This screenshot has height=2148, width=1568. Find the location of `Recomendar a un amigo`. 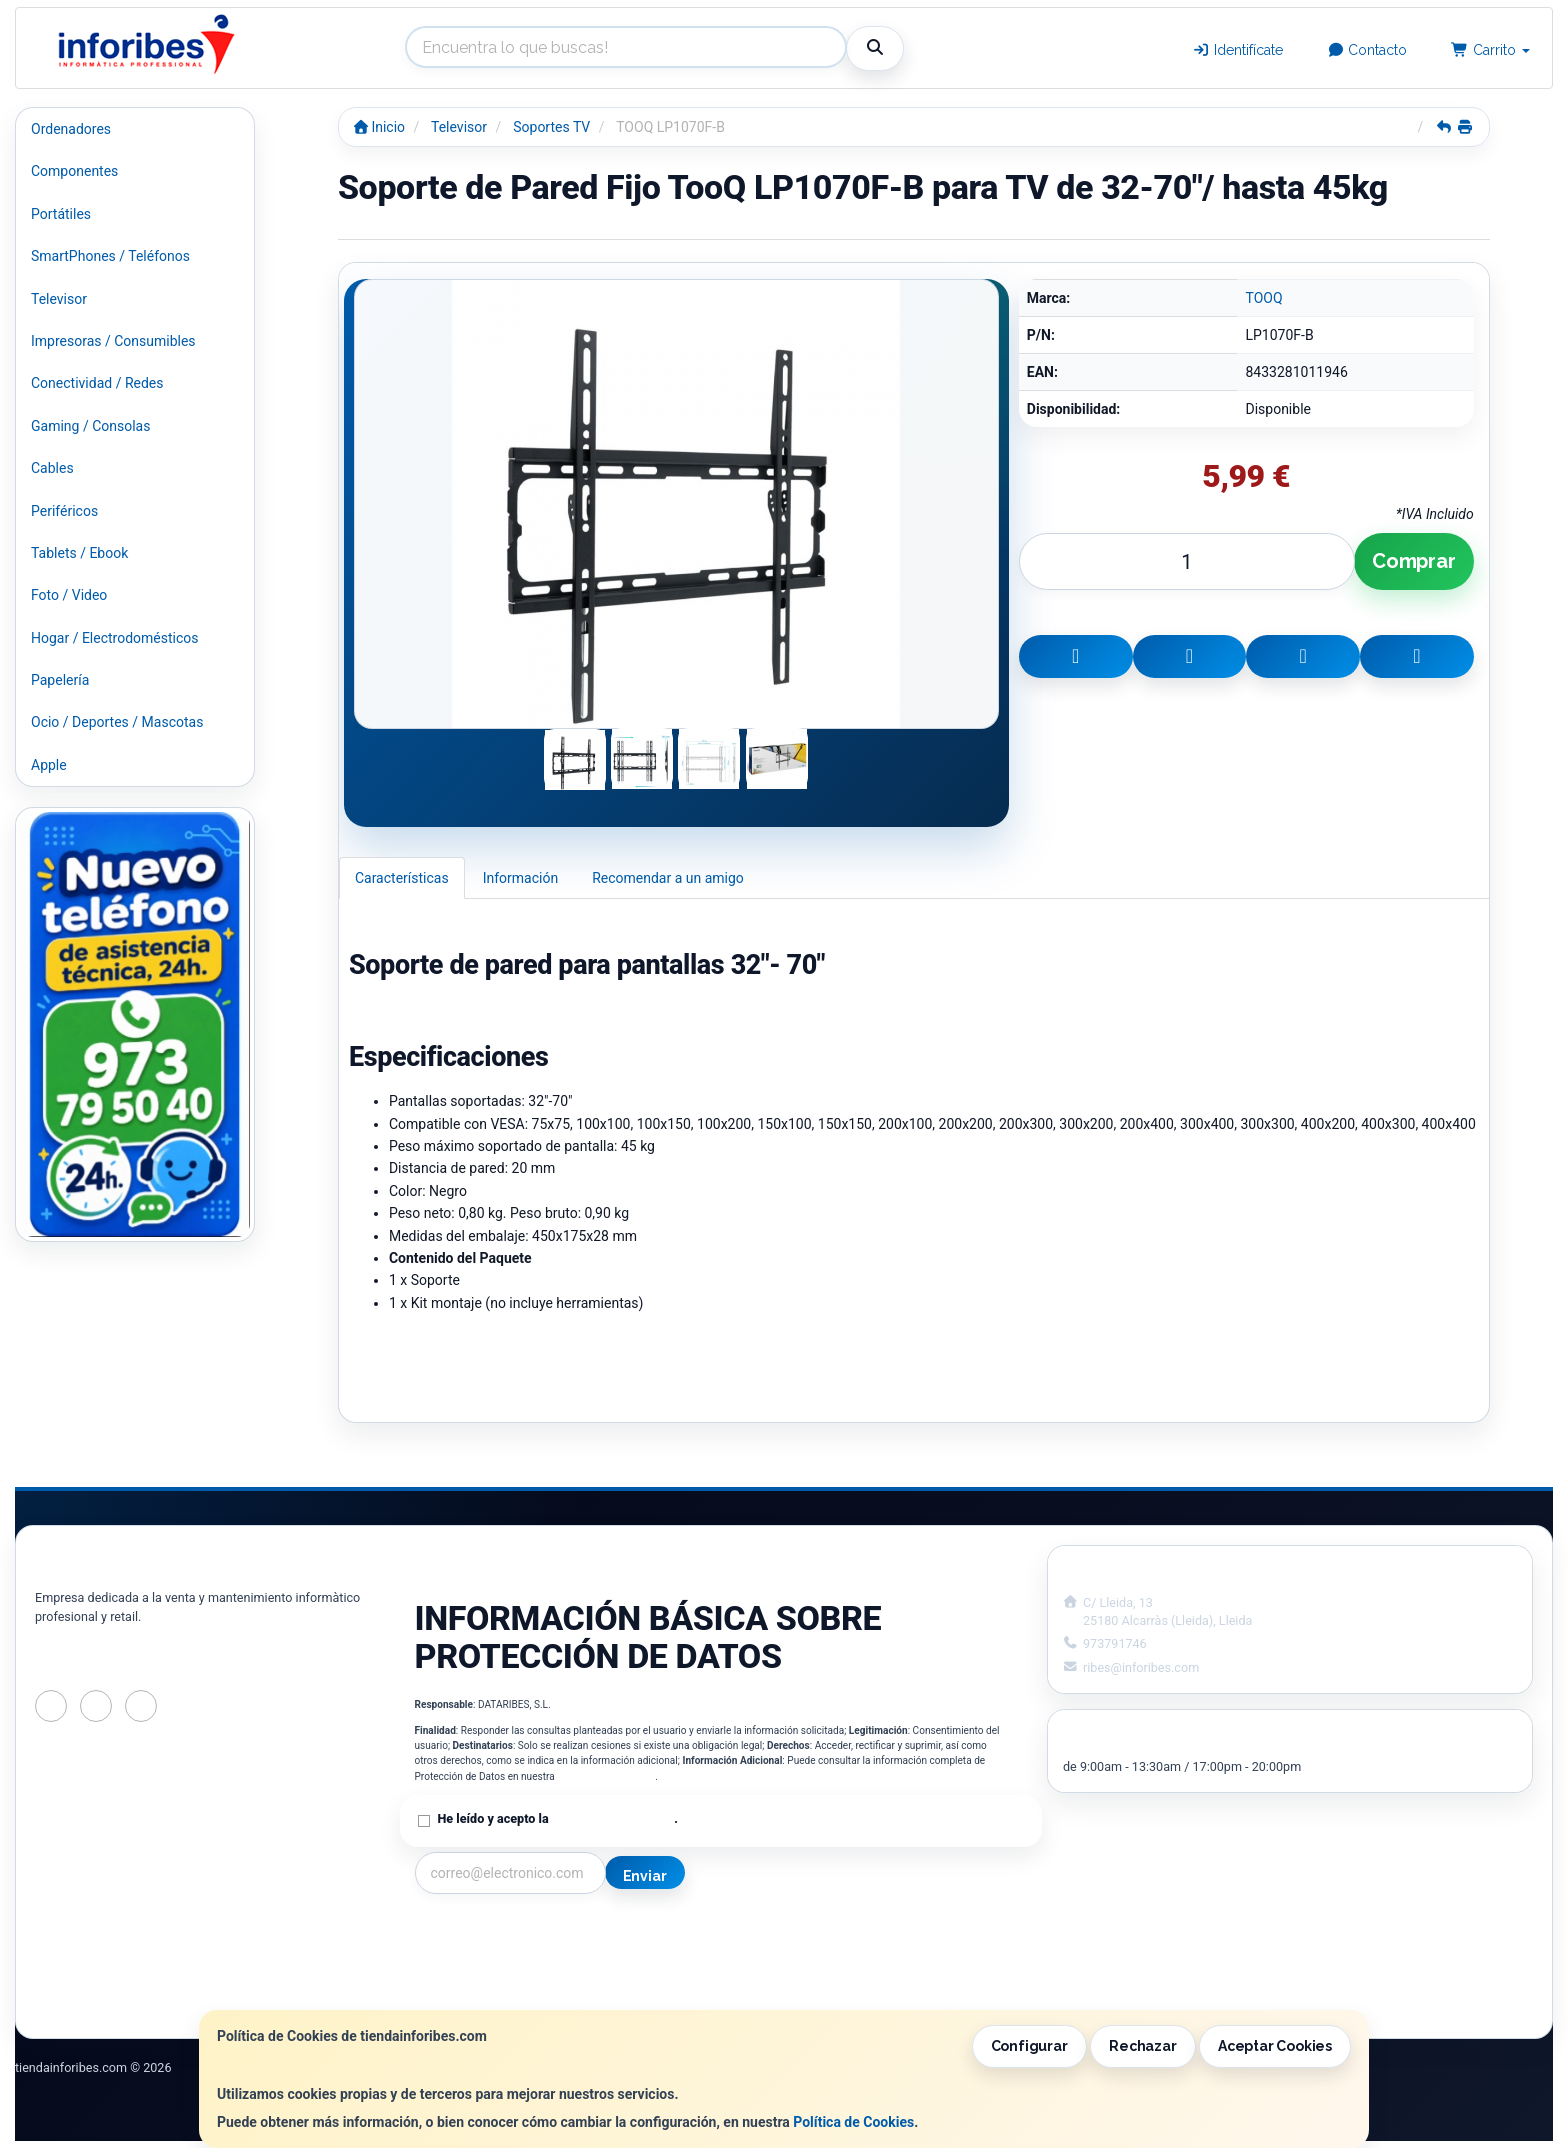

Recomendar a un amigo is located at coordinates (668, 878).